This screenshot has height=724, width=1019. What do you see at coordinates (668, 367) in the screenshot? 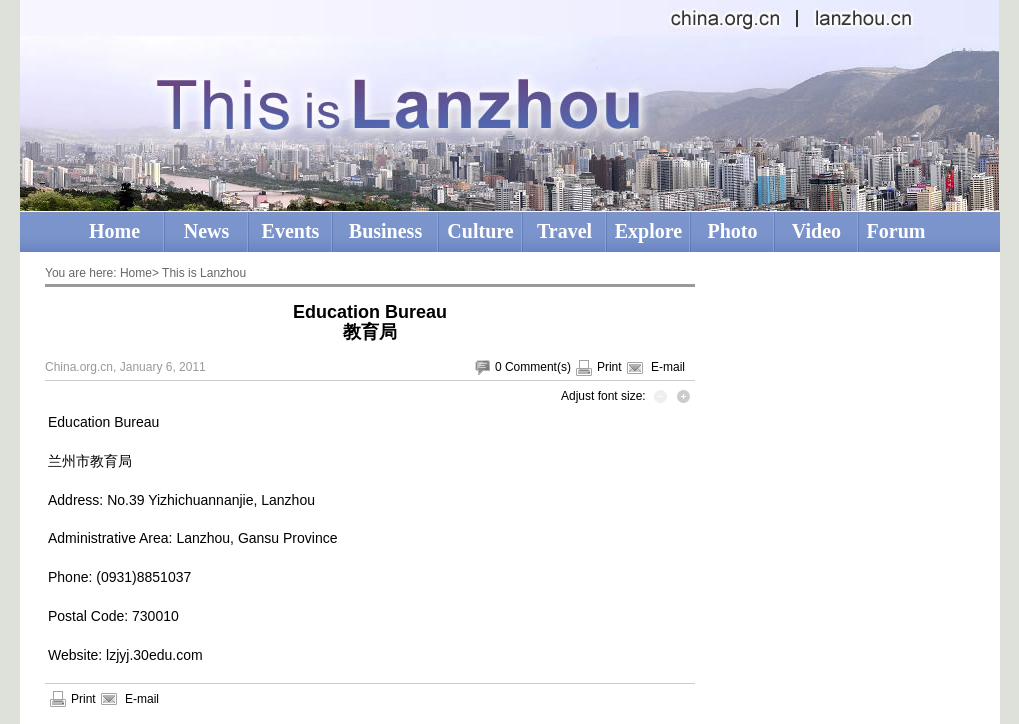
I see `E-mail` at bounding box center [668, 367].